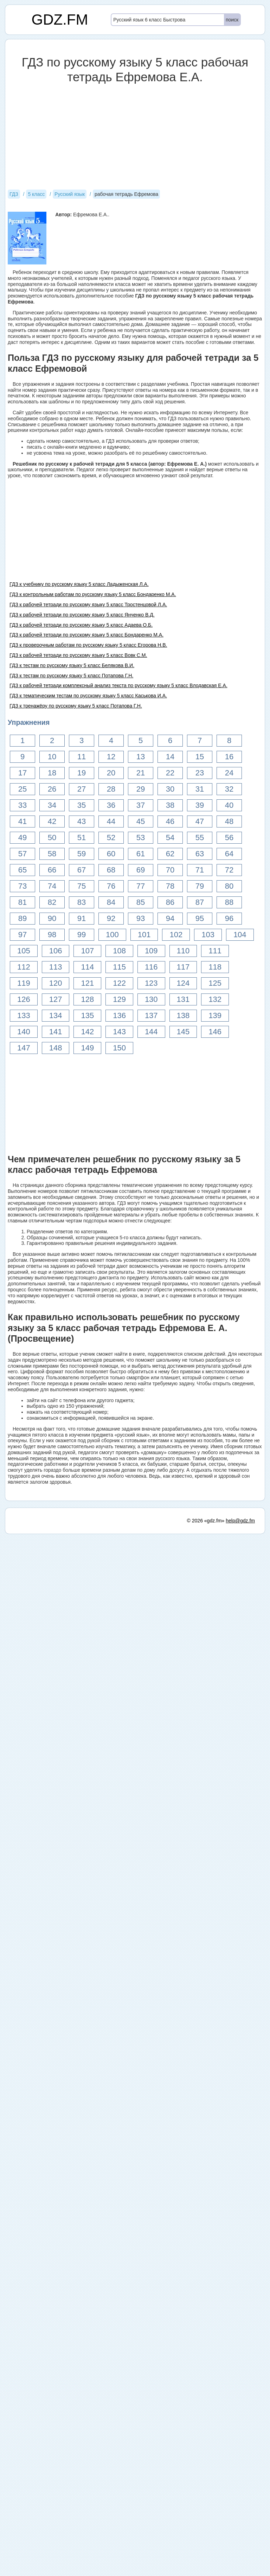 This screenshot has width=270, height=2576. What do you see at coordinates (170, 772) in the screenshot?
I see `22` at bounding box center [170, 772].